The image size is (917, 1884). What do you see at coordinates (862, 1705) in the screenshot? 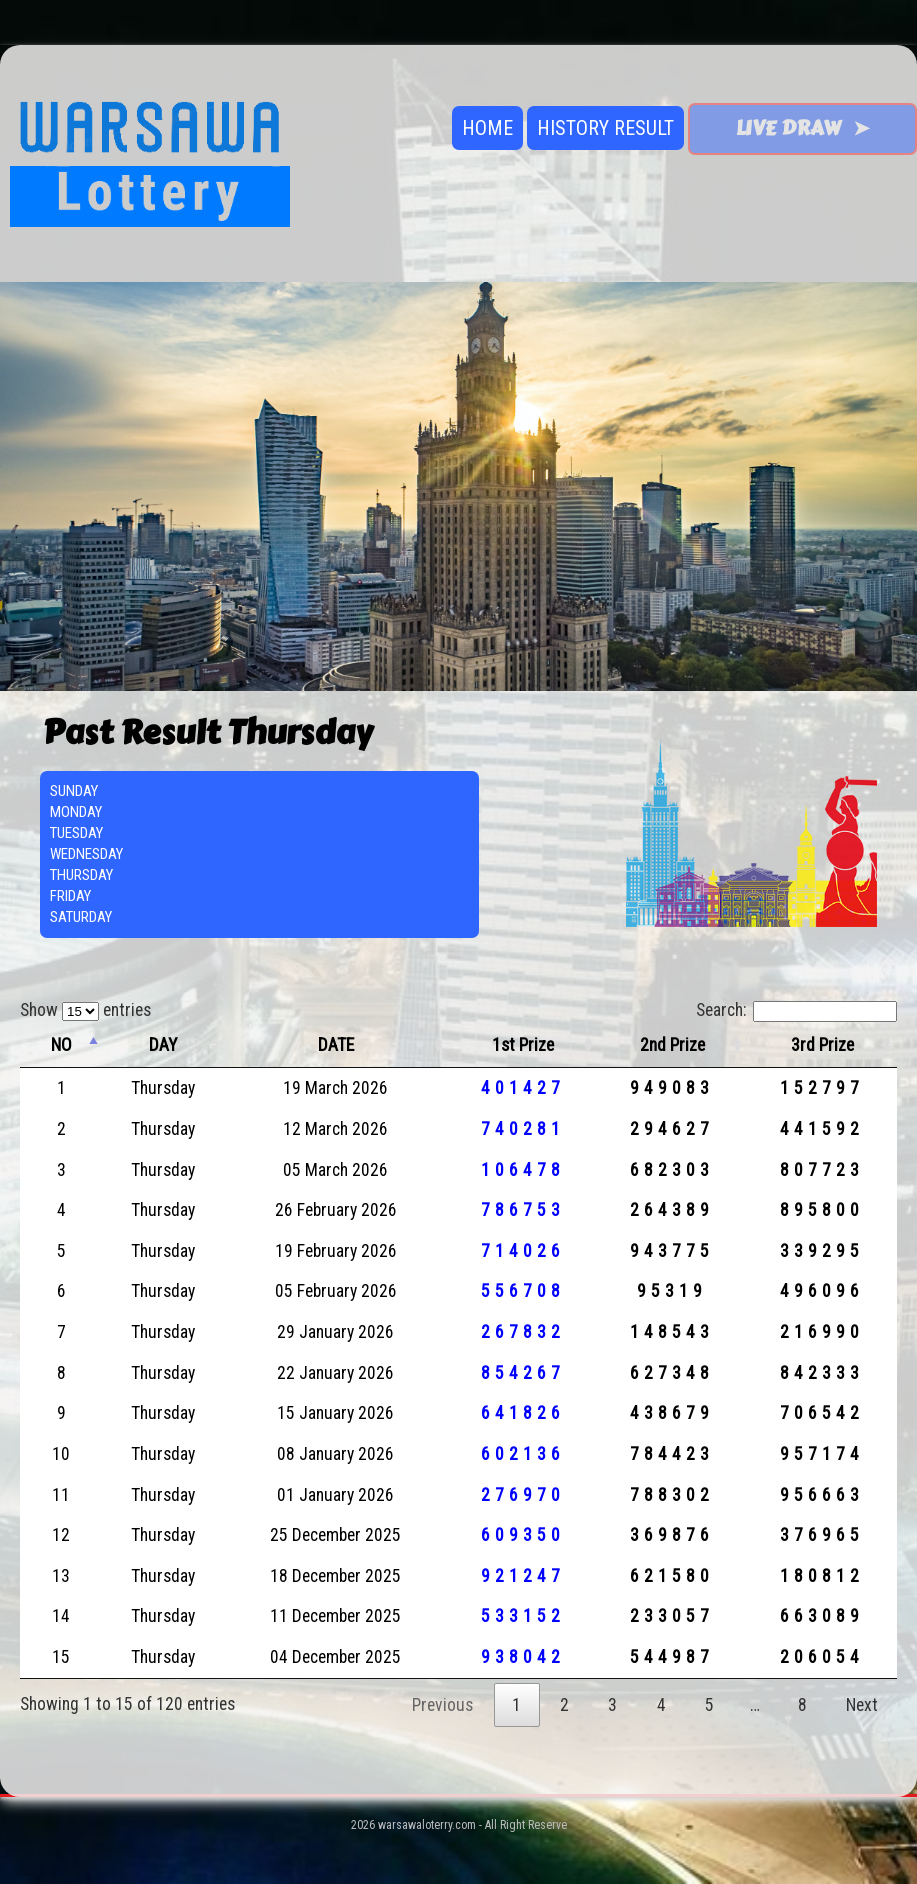
I see `Next` at bounding box center [862, 1705].